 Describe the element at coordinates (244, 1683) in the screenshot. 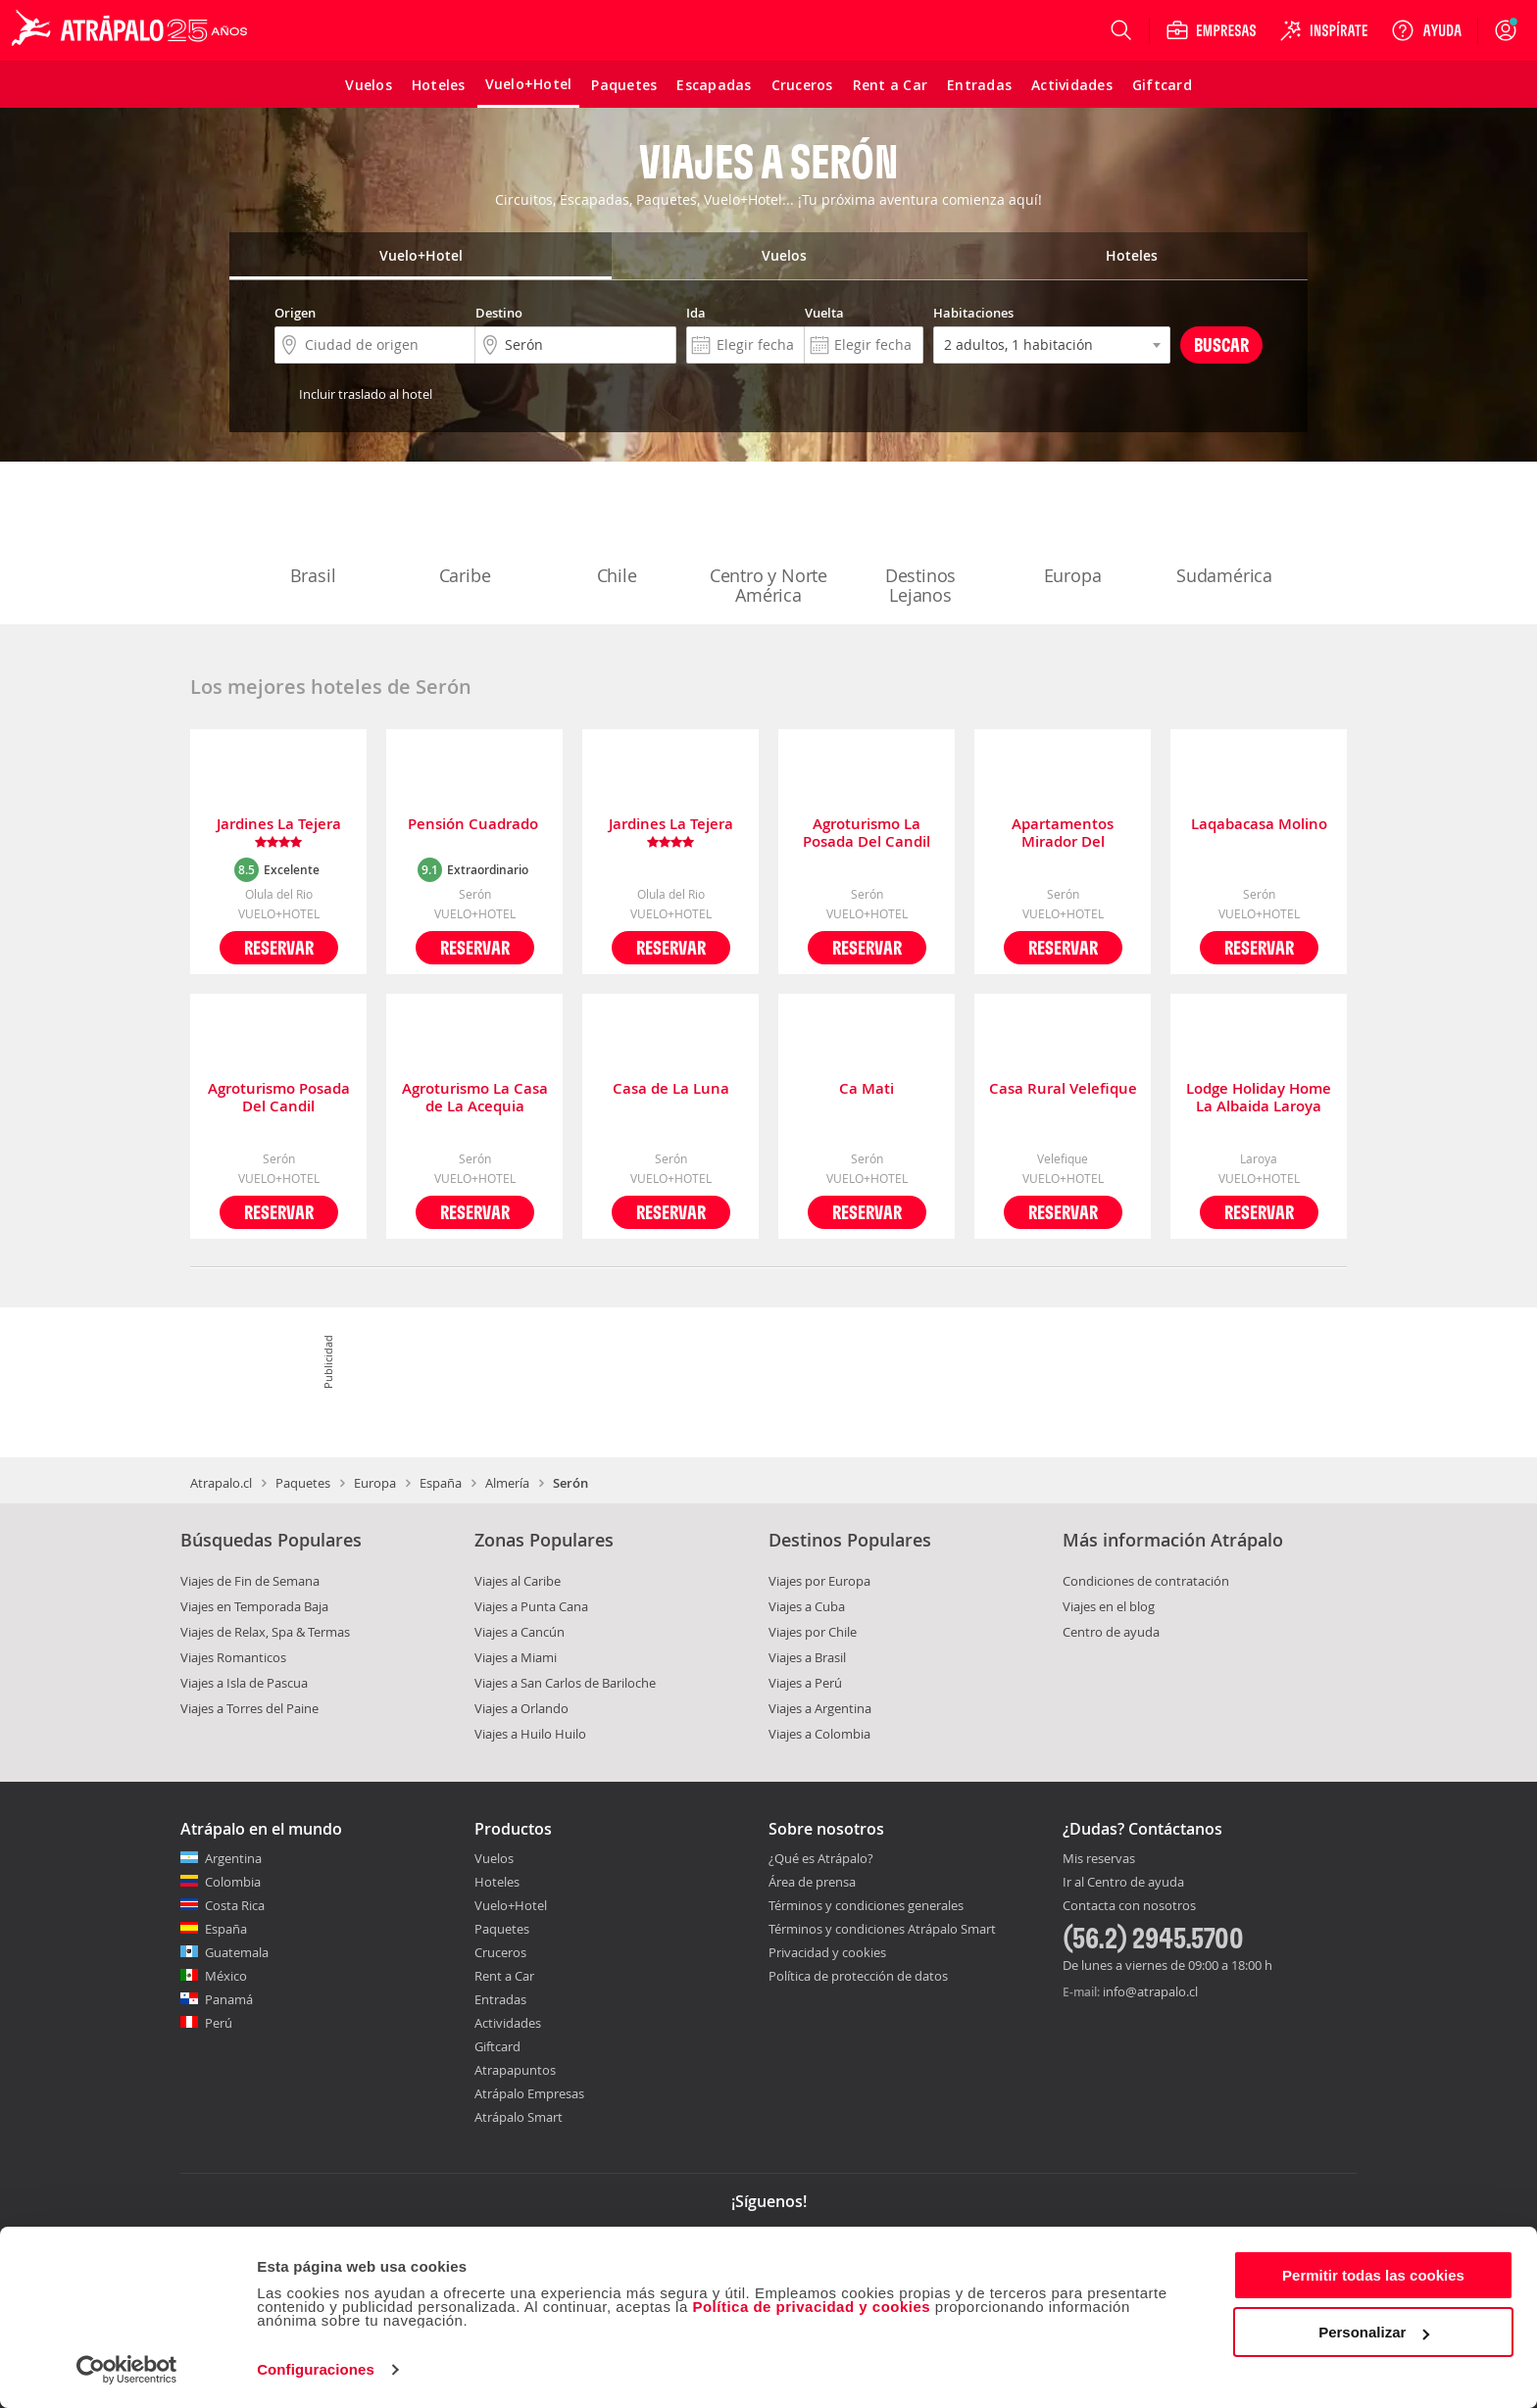

I see `Viajes a Isla de Pascua` at that location.